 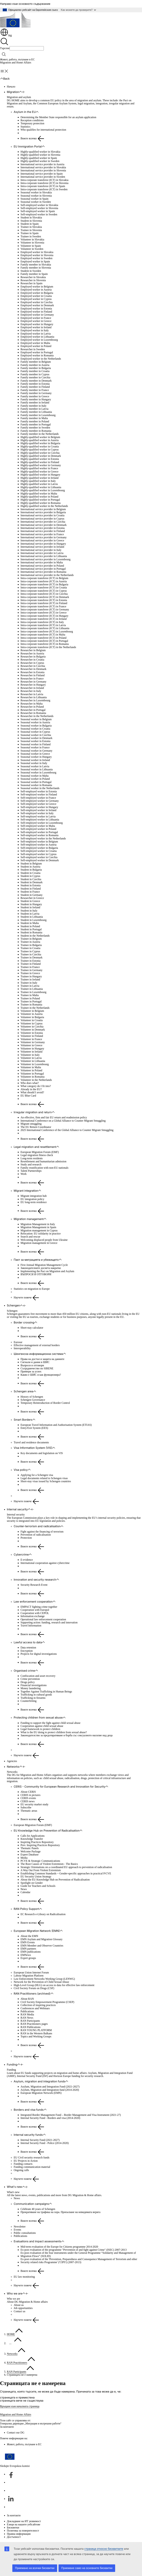 I want to click on Employed worker in Lithuania, so click(x=37, y=336).